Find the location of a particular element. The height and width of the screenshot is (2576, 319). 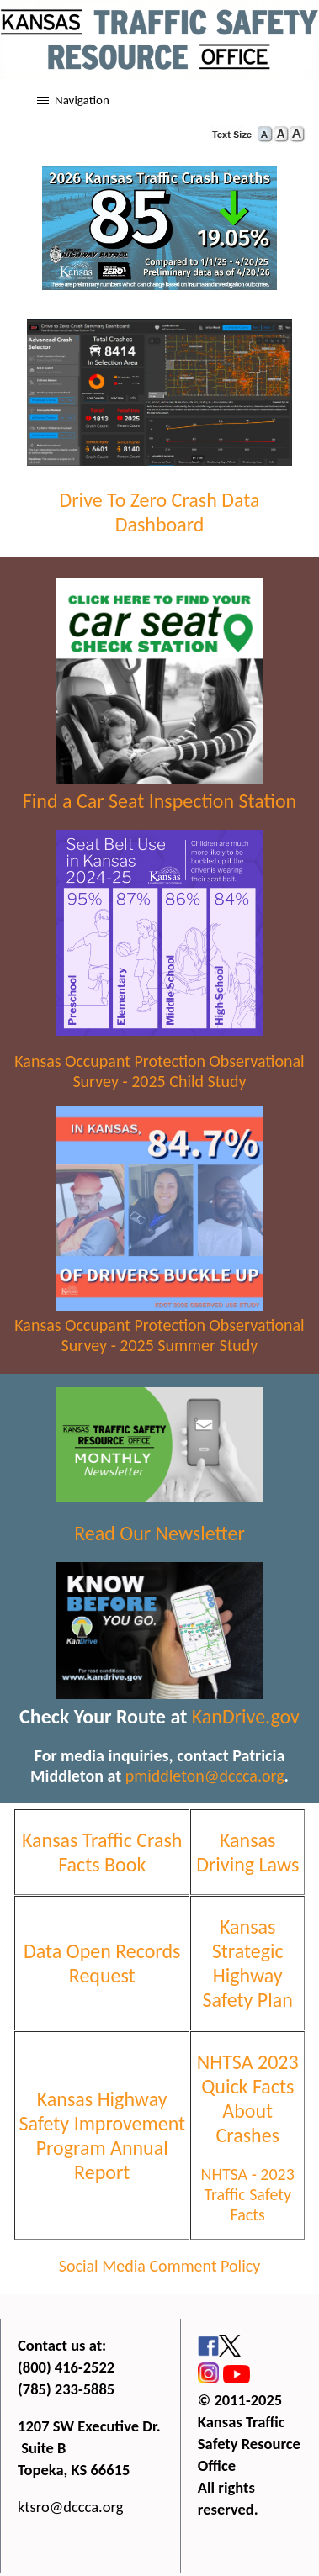

Find a Car Seat Inspection Station is located at coordinates (159, 801).